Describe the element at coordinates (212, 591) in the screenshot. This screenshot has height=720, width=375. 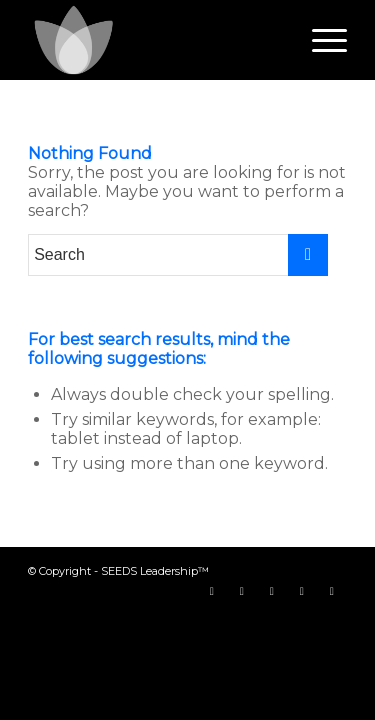
I see `[Link to Facebook]` at that location.